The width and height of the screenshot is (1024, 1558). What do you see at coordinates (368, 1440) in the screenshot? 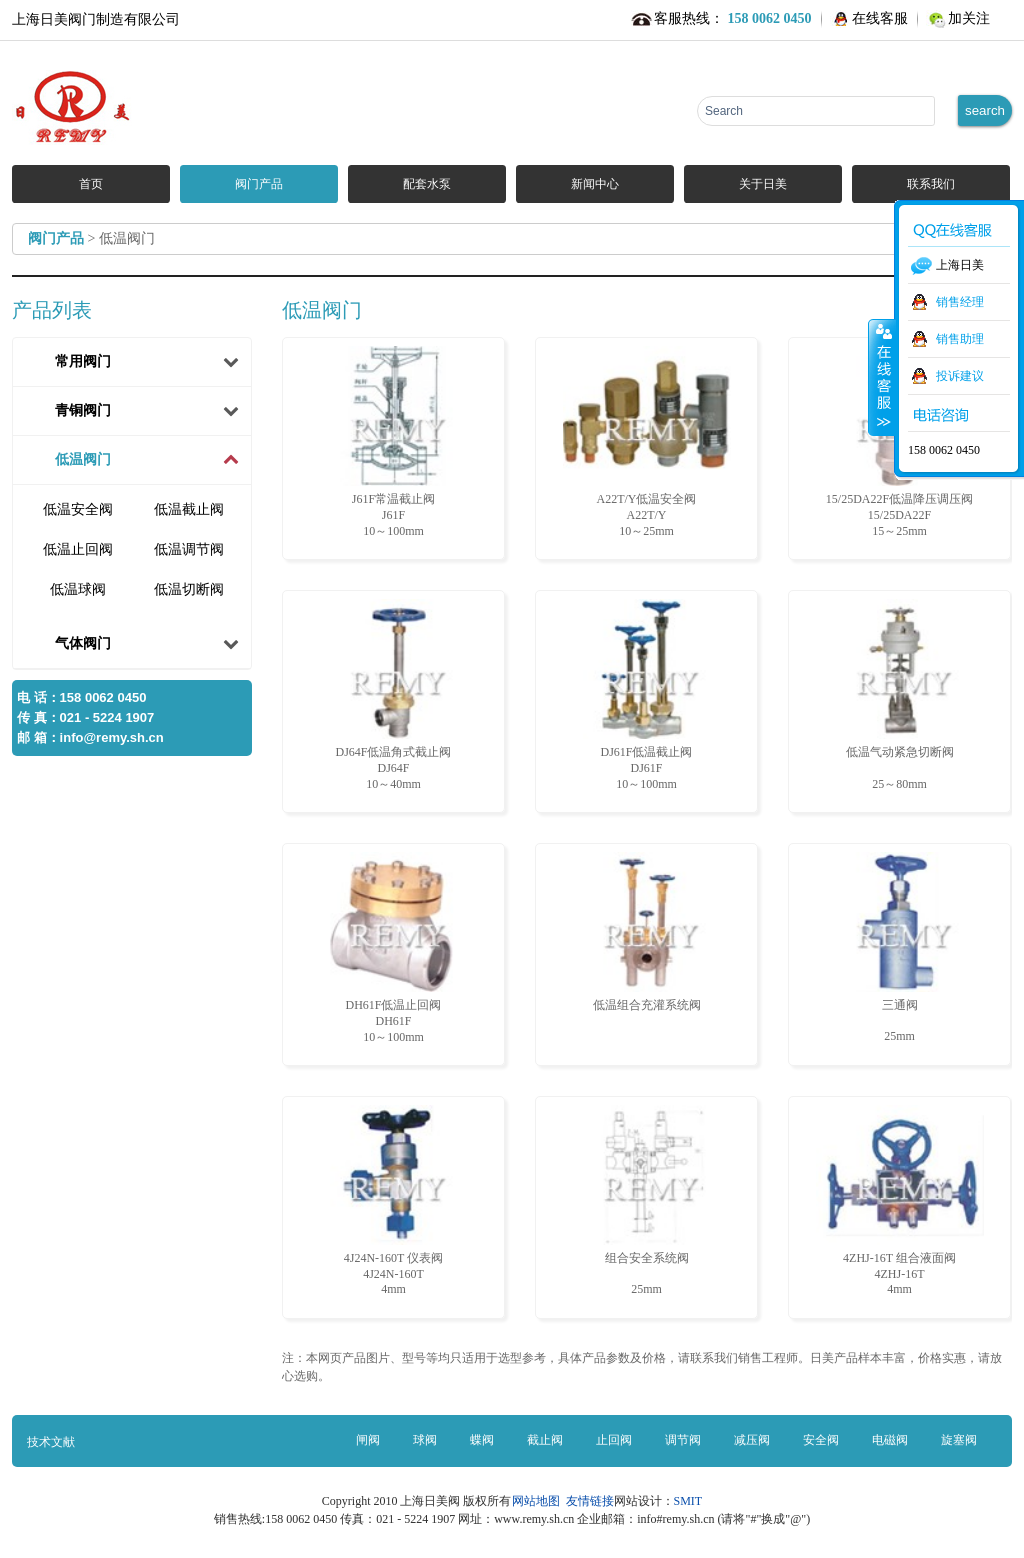
I see `闸阀` at bounding box center [368, 1440].